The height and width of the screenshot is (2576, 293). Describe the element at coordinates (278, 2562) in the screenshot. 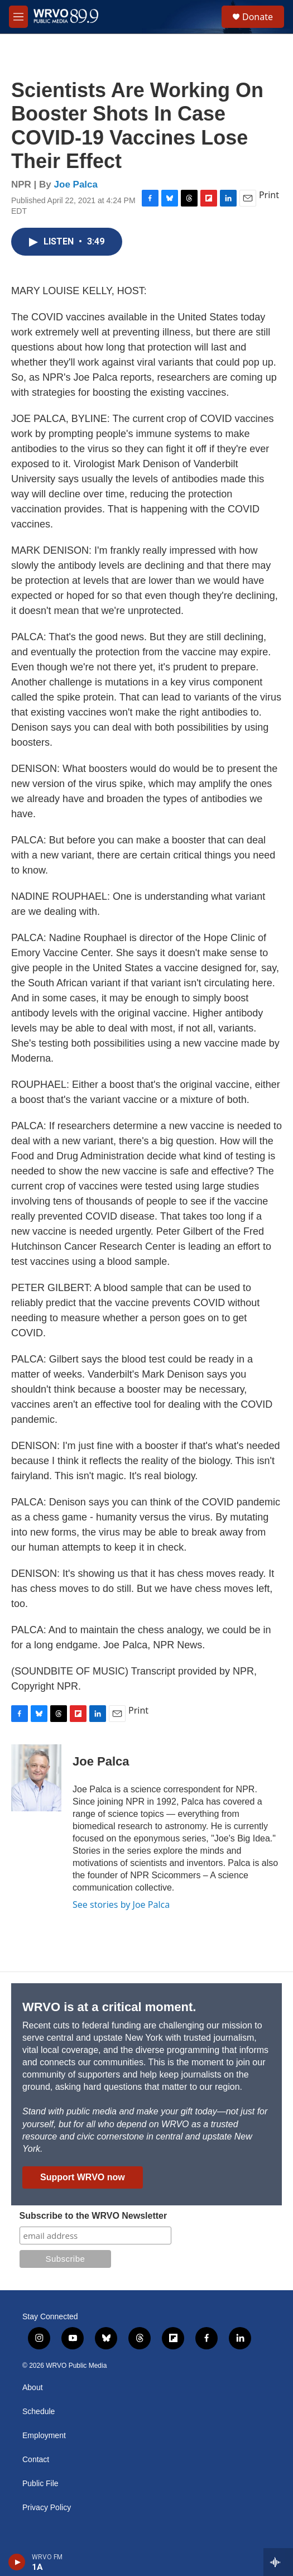

I see `[all streams]` at that location.